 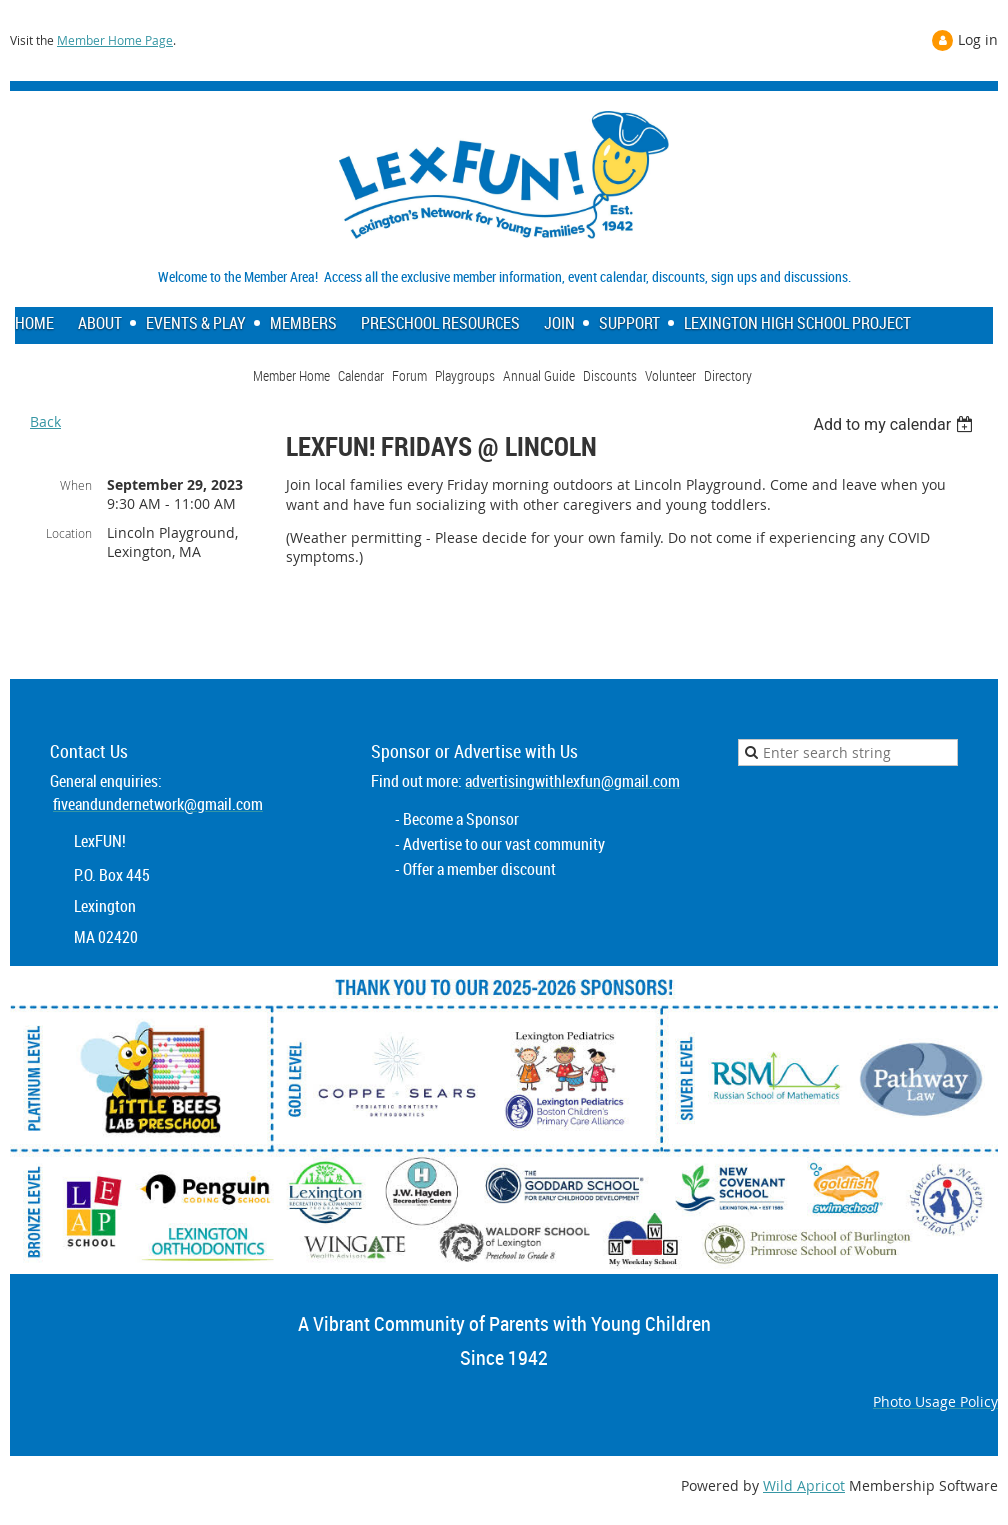 What do you see at coordinates (409, 375) in the screenshot?
I see `Forum` at bounding box center [409, 375].